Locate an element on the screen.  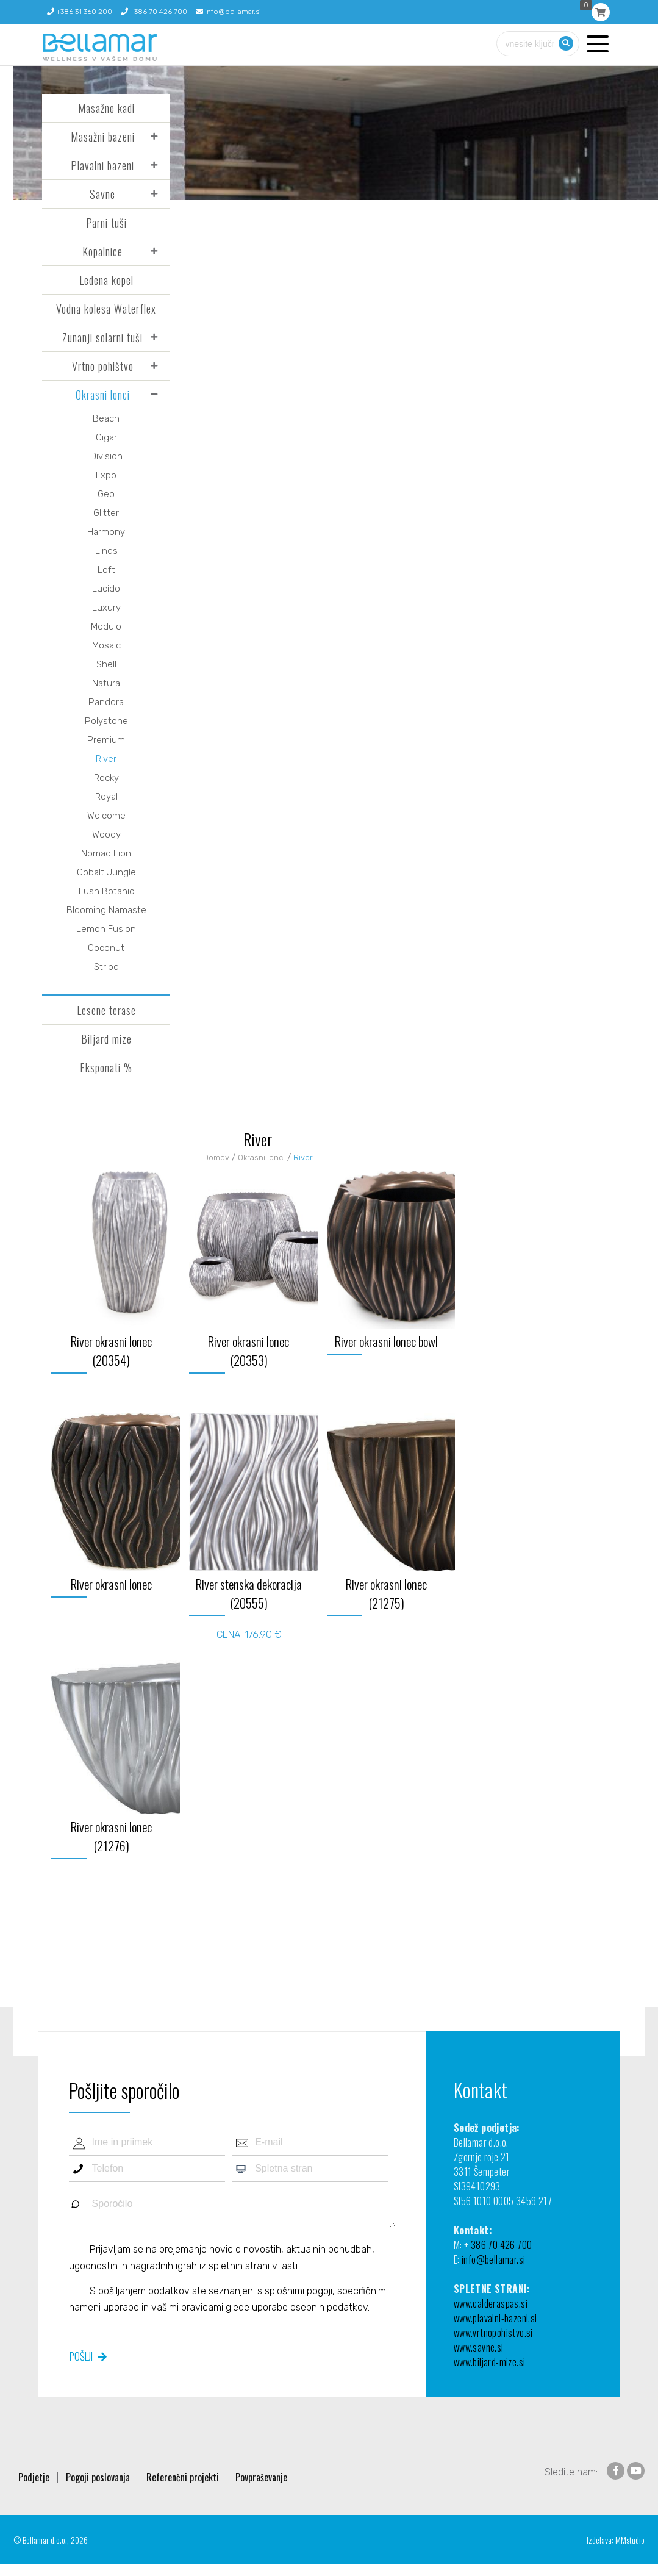
Division is located at coordinates (106, 456).